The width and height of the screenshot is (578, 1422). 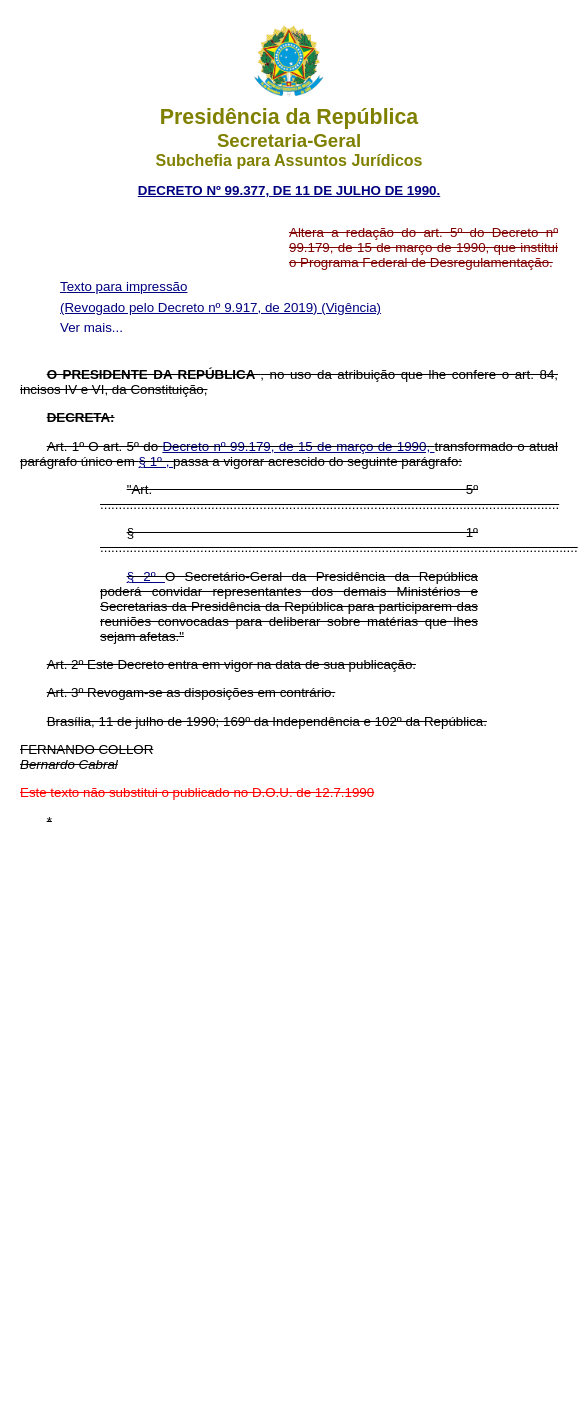 I want to click on Texto para impressão, so click(x=123, y=286).